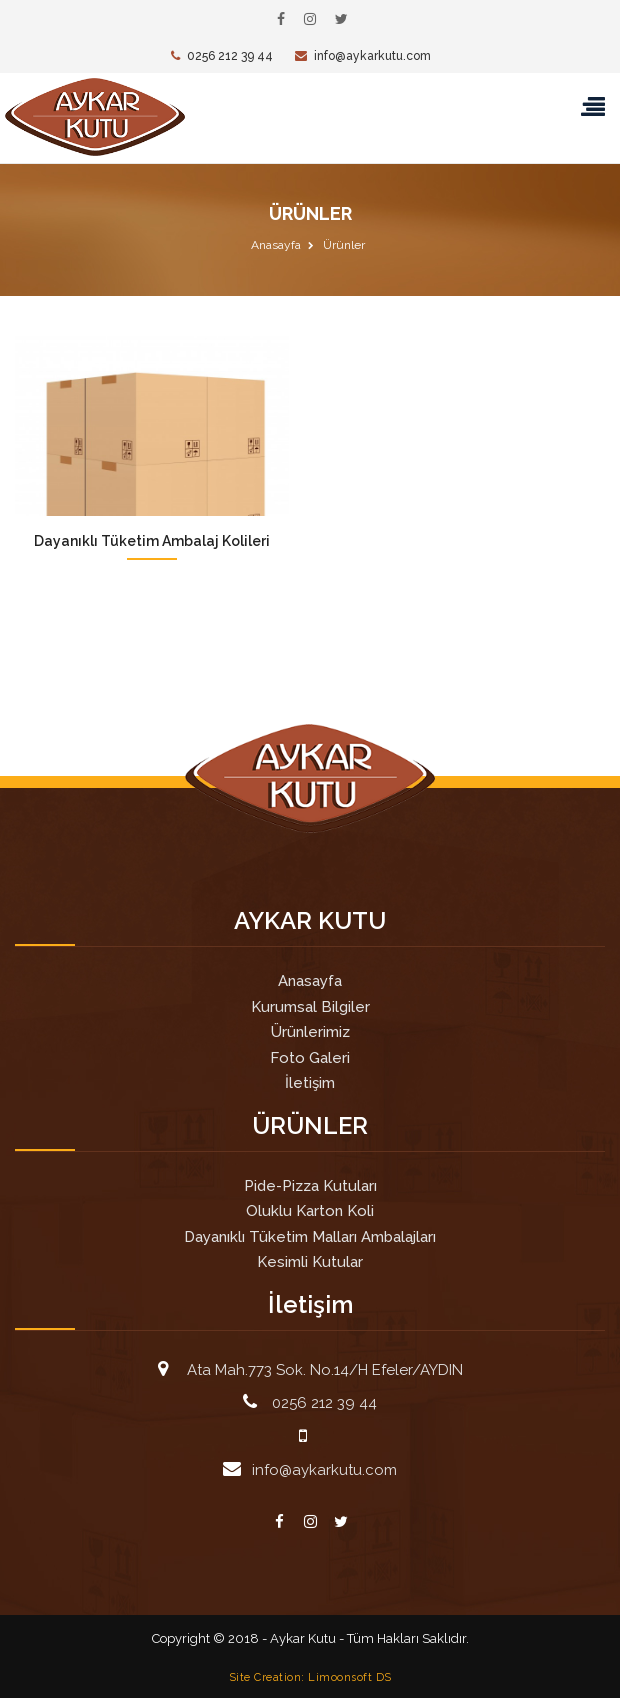 Image resolution: width=620 pixels, height=1698 pixels. What do you see at coordinates (310, 1237) in the screenshot?
I see `Dayanıklı Tüketim Malları Ambalajları` at bounding box center [310, 1237].